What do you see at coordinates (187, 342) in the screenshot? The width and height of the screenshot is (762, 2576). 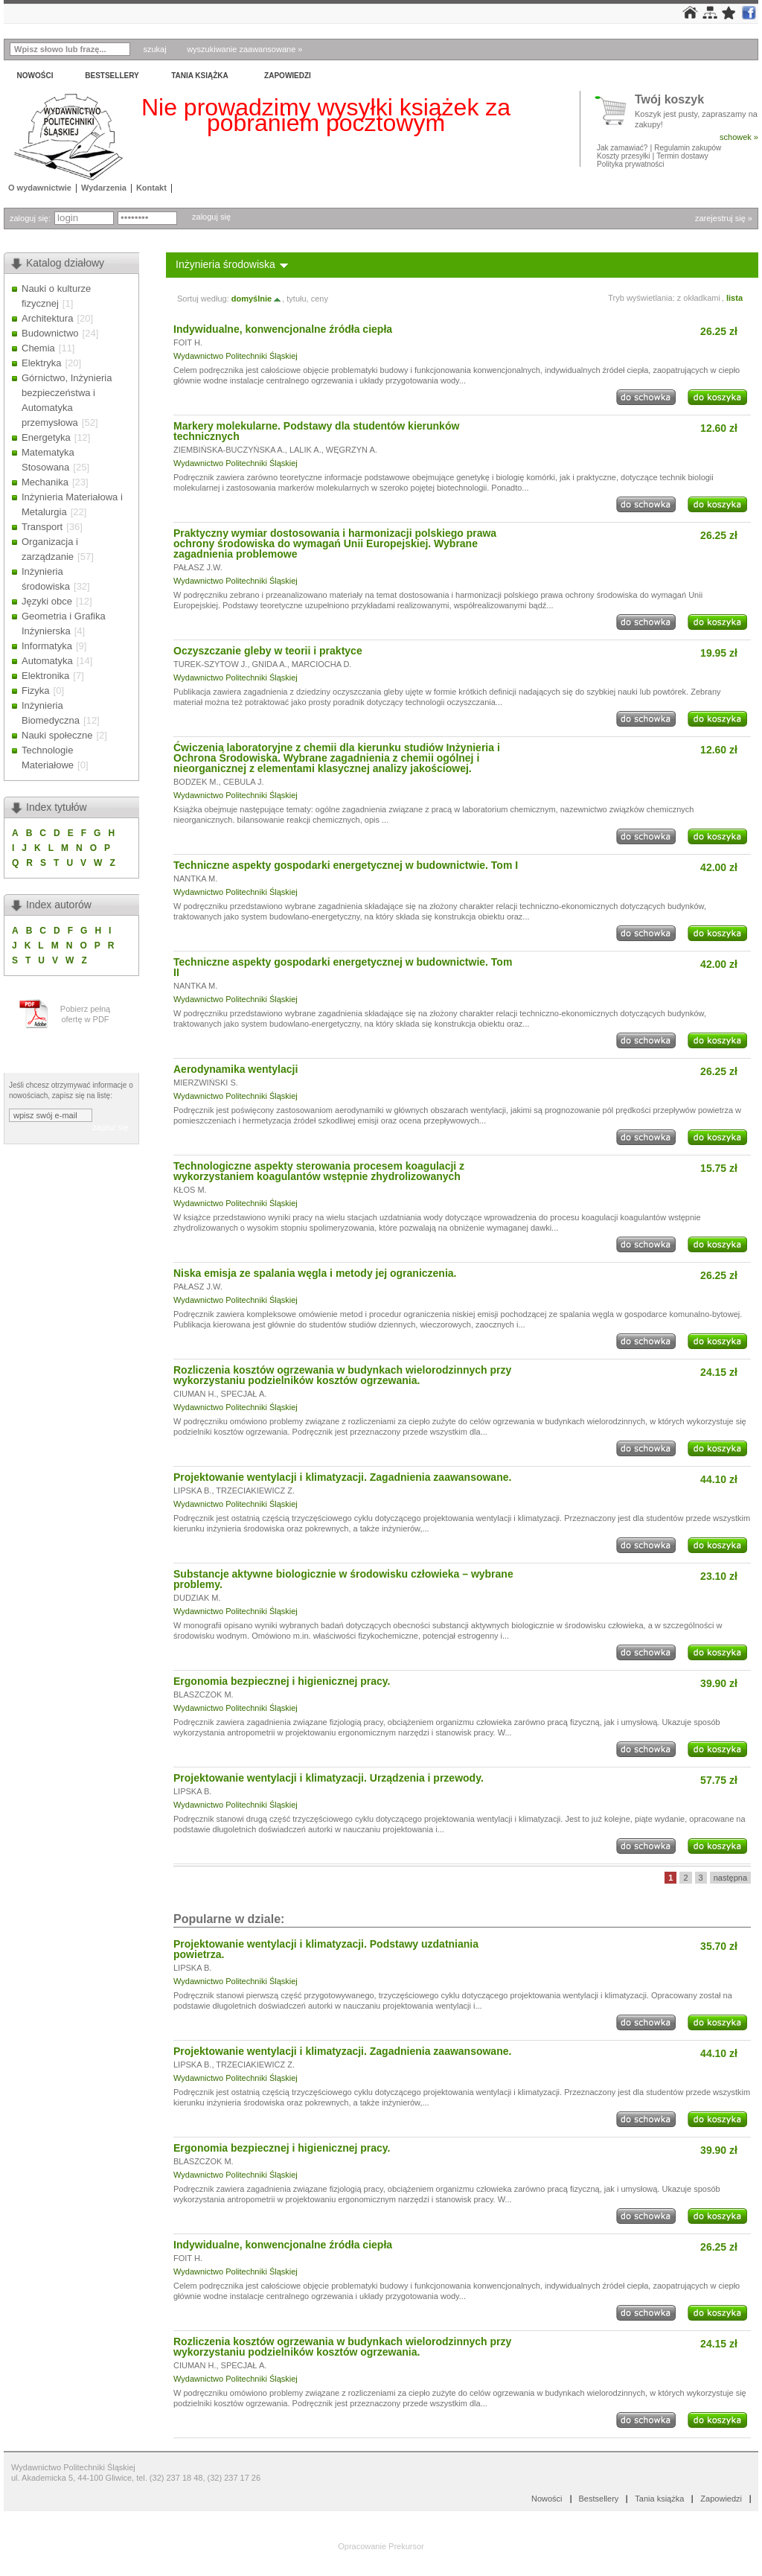 I see `FOIT H.` at bounding box center [187, 342].